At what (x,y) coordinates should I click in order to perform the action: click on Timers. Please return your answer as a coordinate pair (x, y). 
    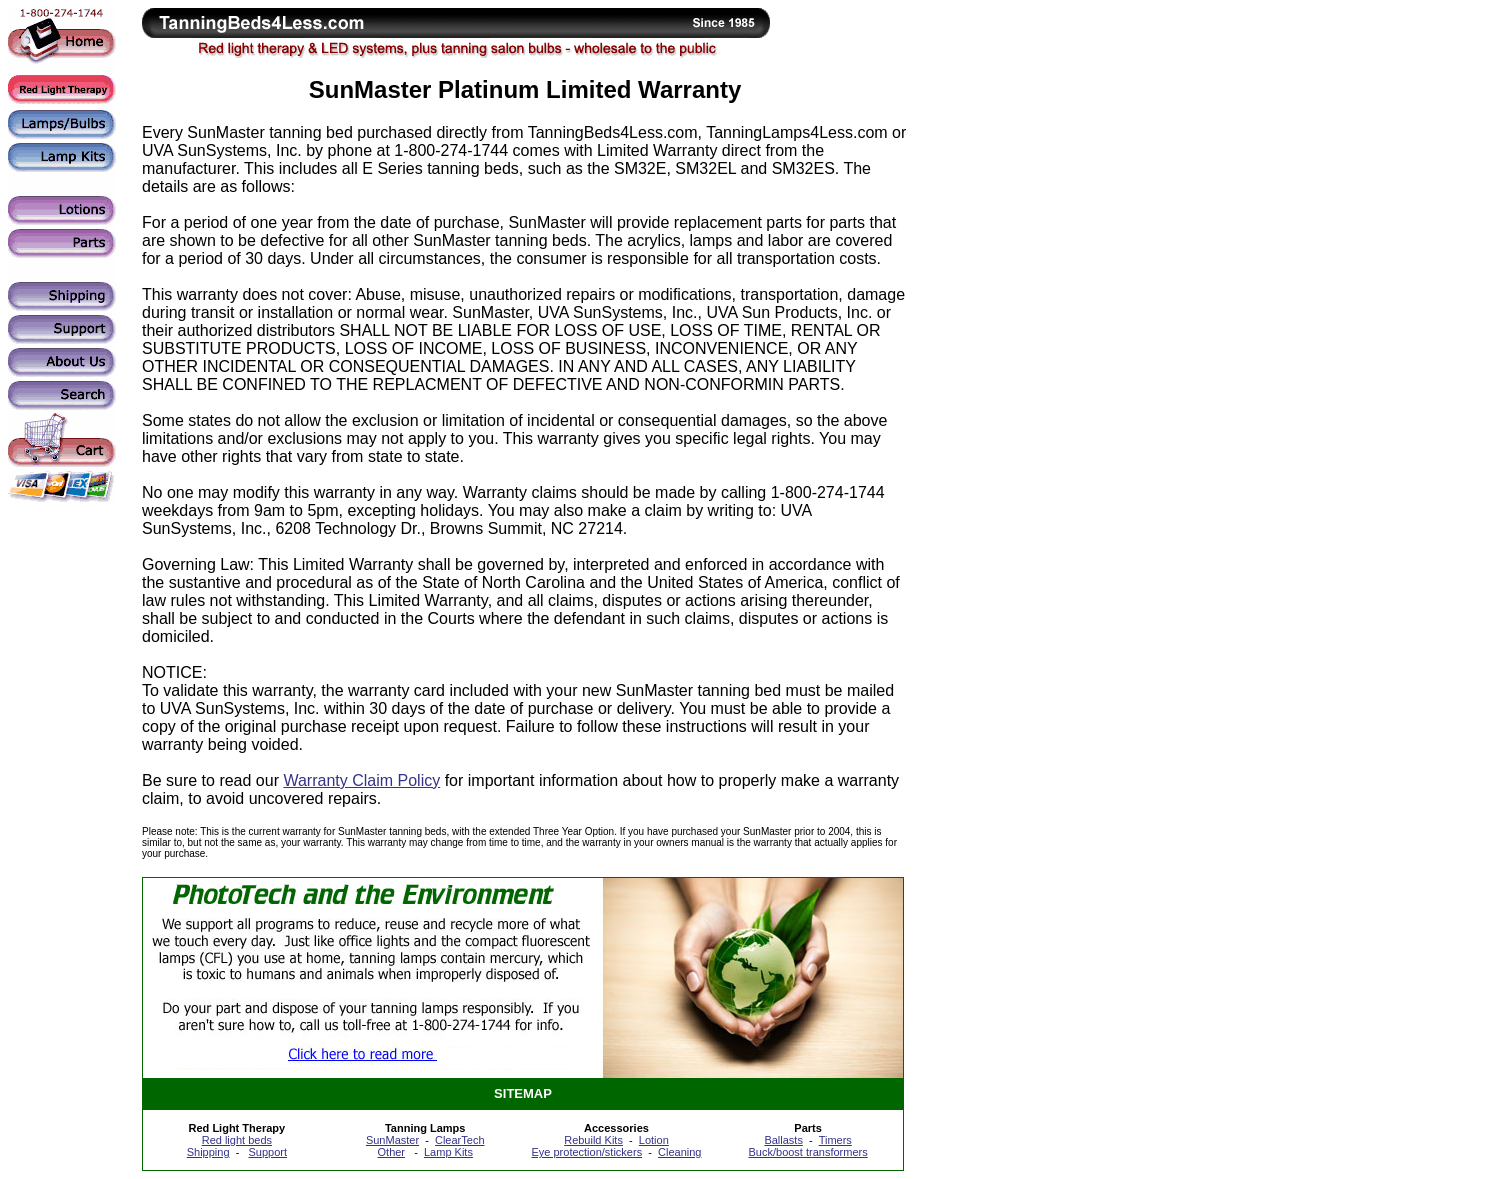
    Looking at the image, I should click on (835, 1140).